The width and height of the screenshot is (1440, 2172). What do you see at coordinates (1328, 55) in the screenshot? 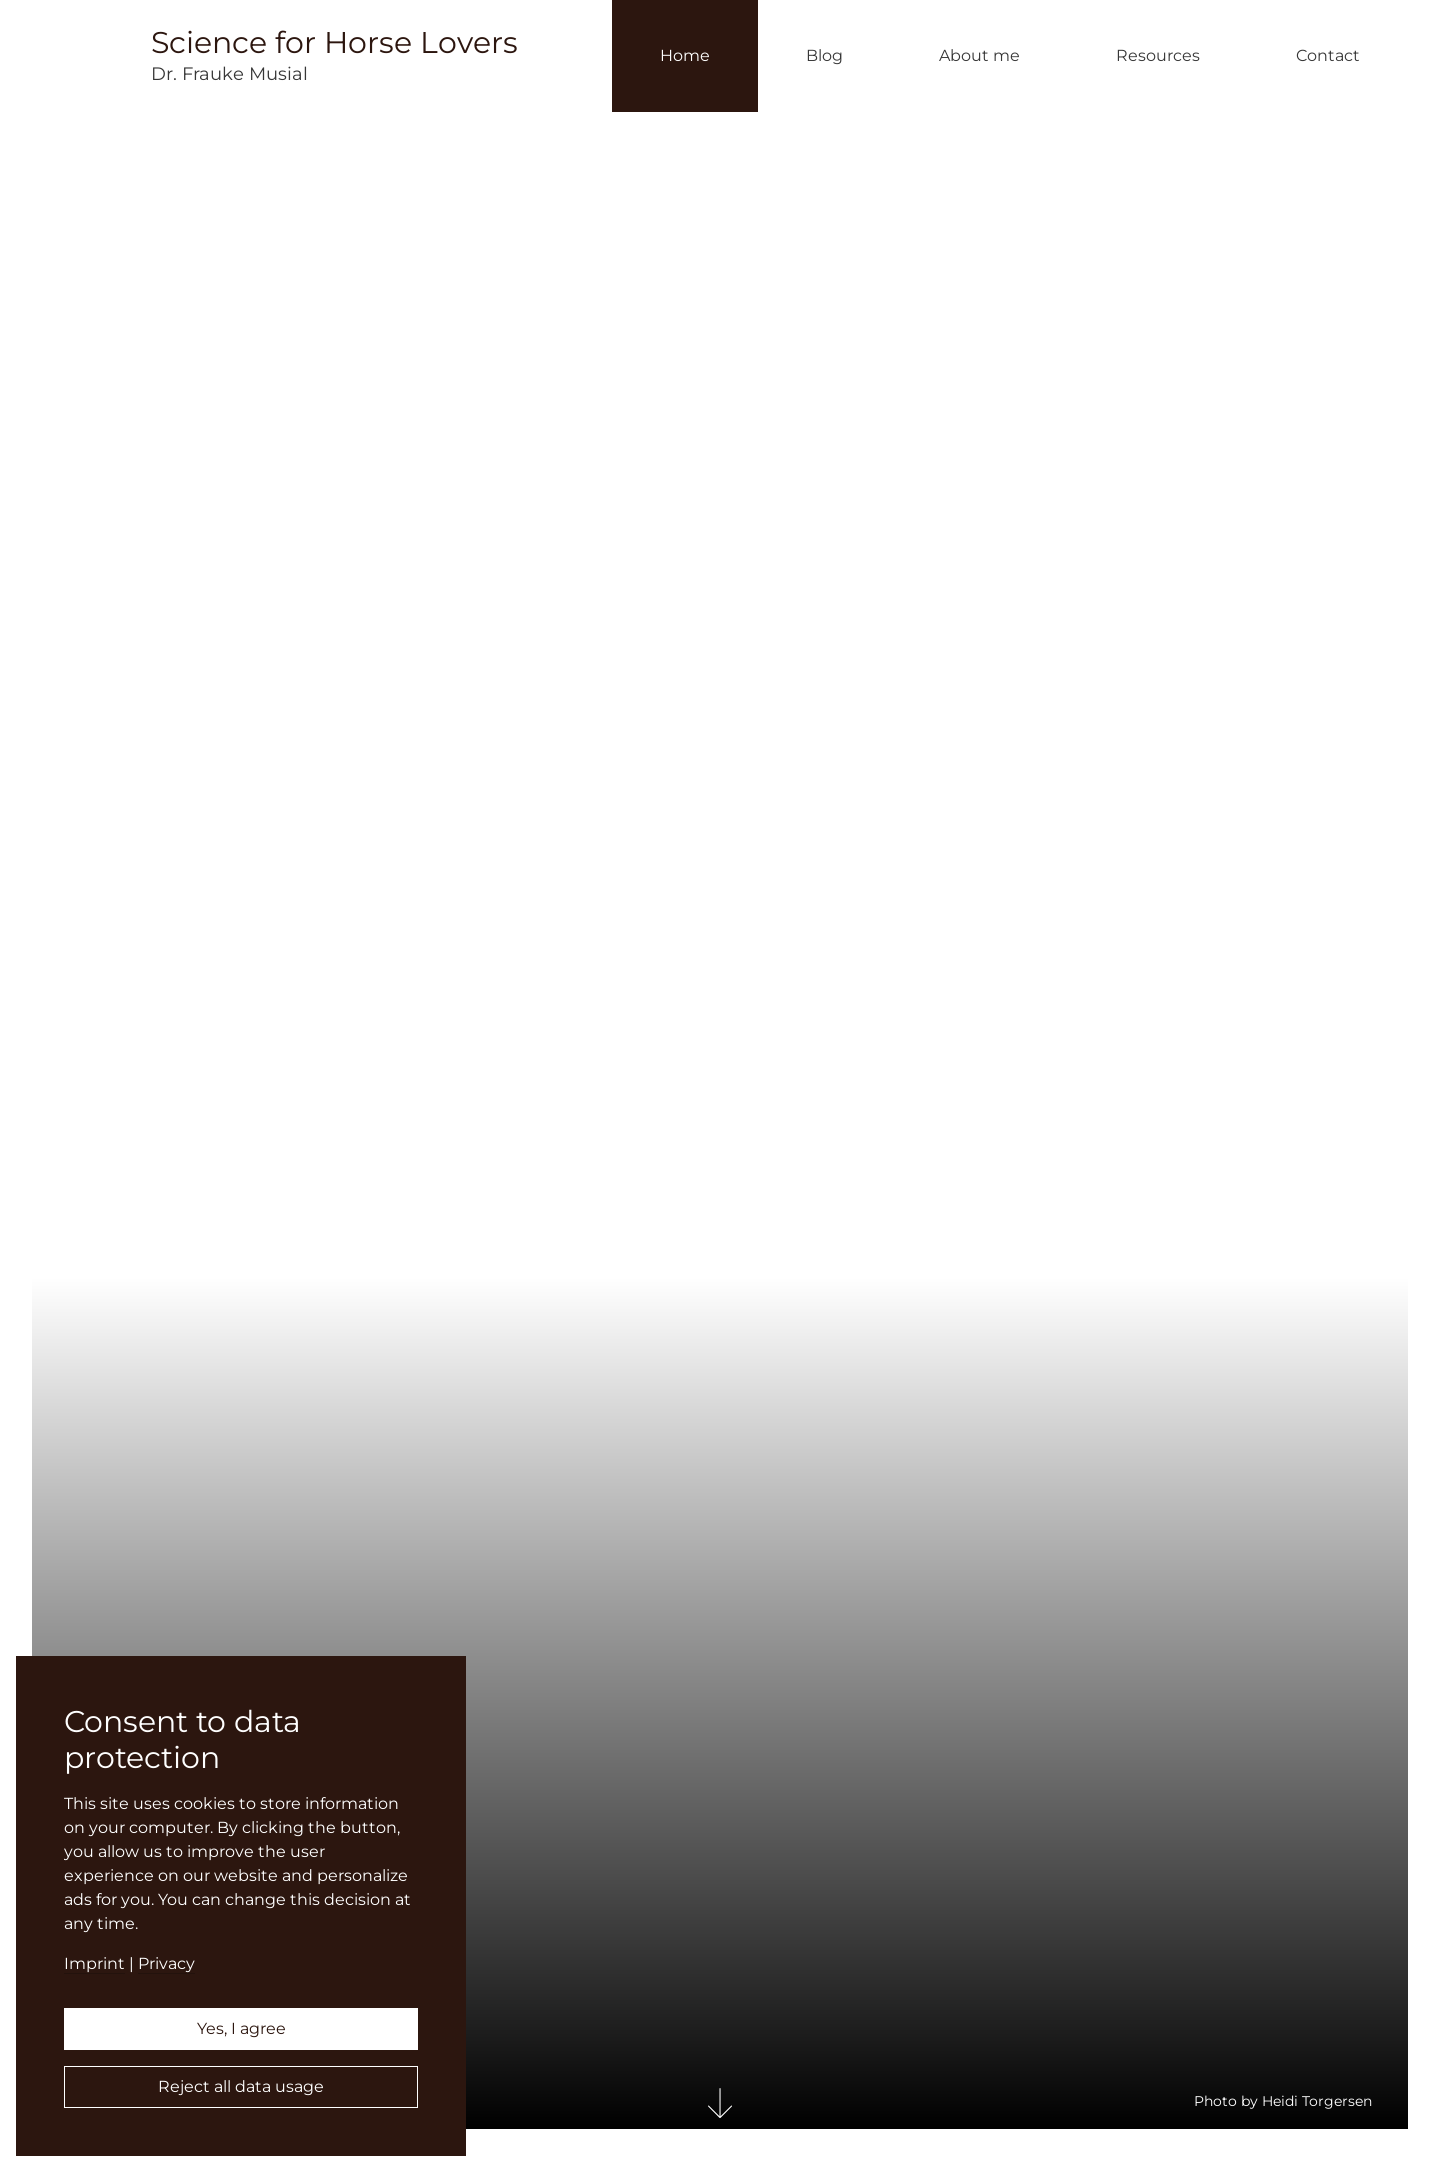
I see `Contact` at bounding box center [1328, 55].